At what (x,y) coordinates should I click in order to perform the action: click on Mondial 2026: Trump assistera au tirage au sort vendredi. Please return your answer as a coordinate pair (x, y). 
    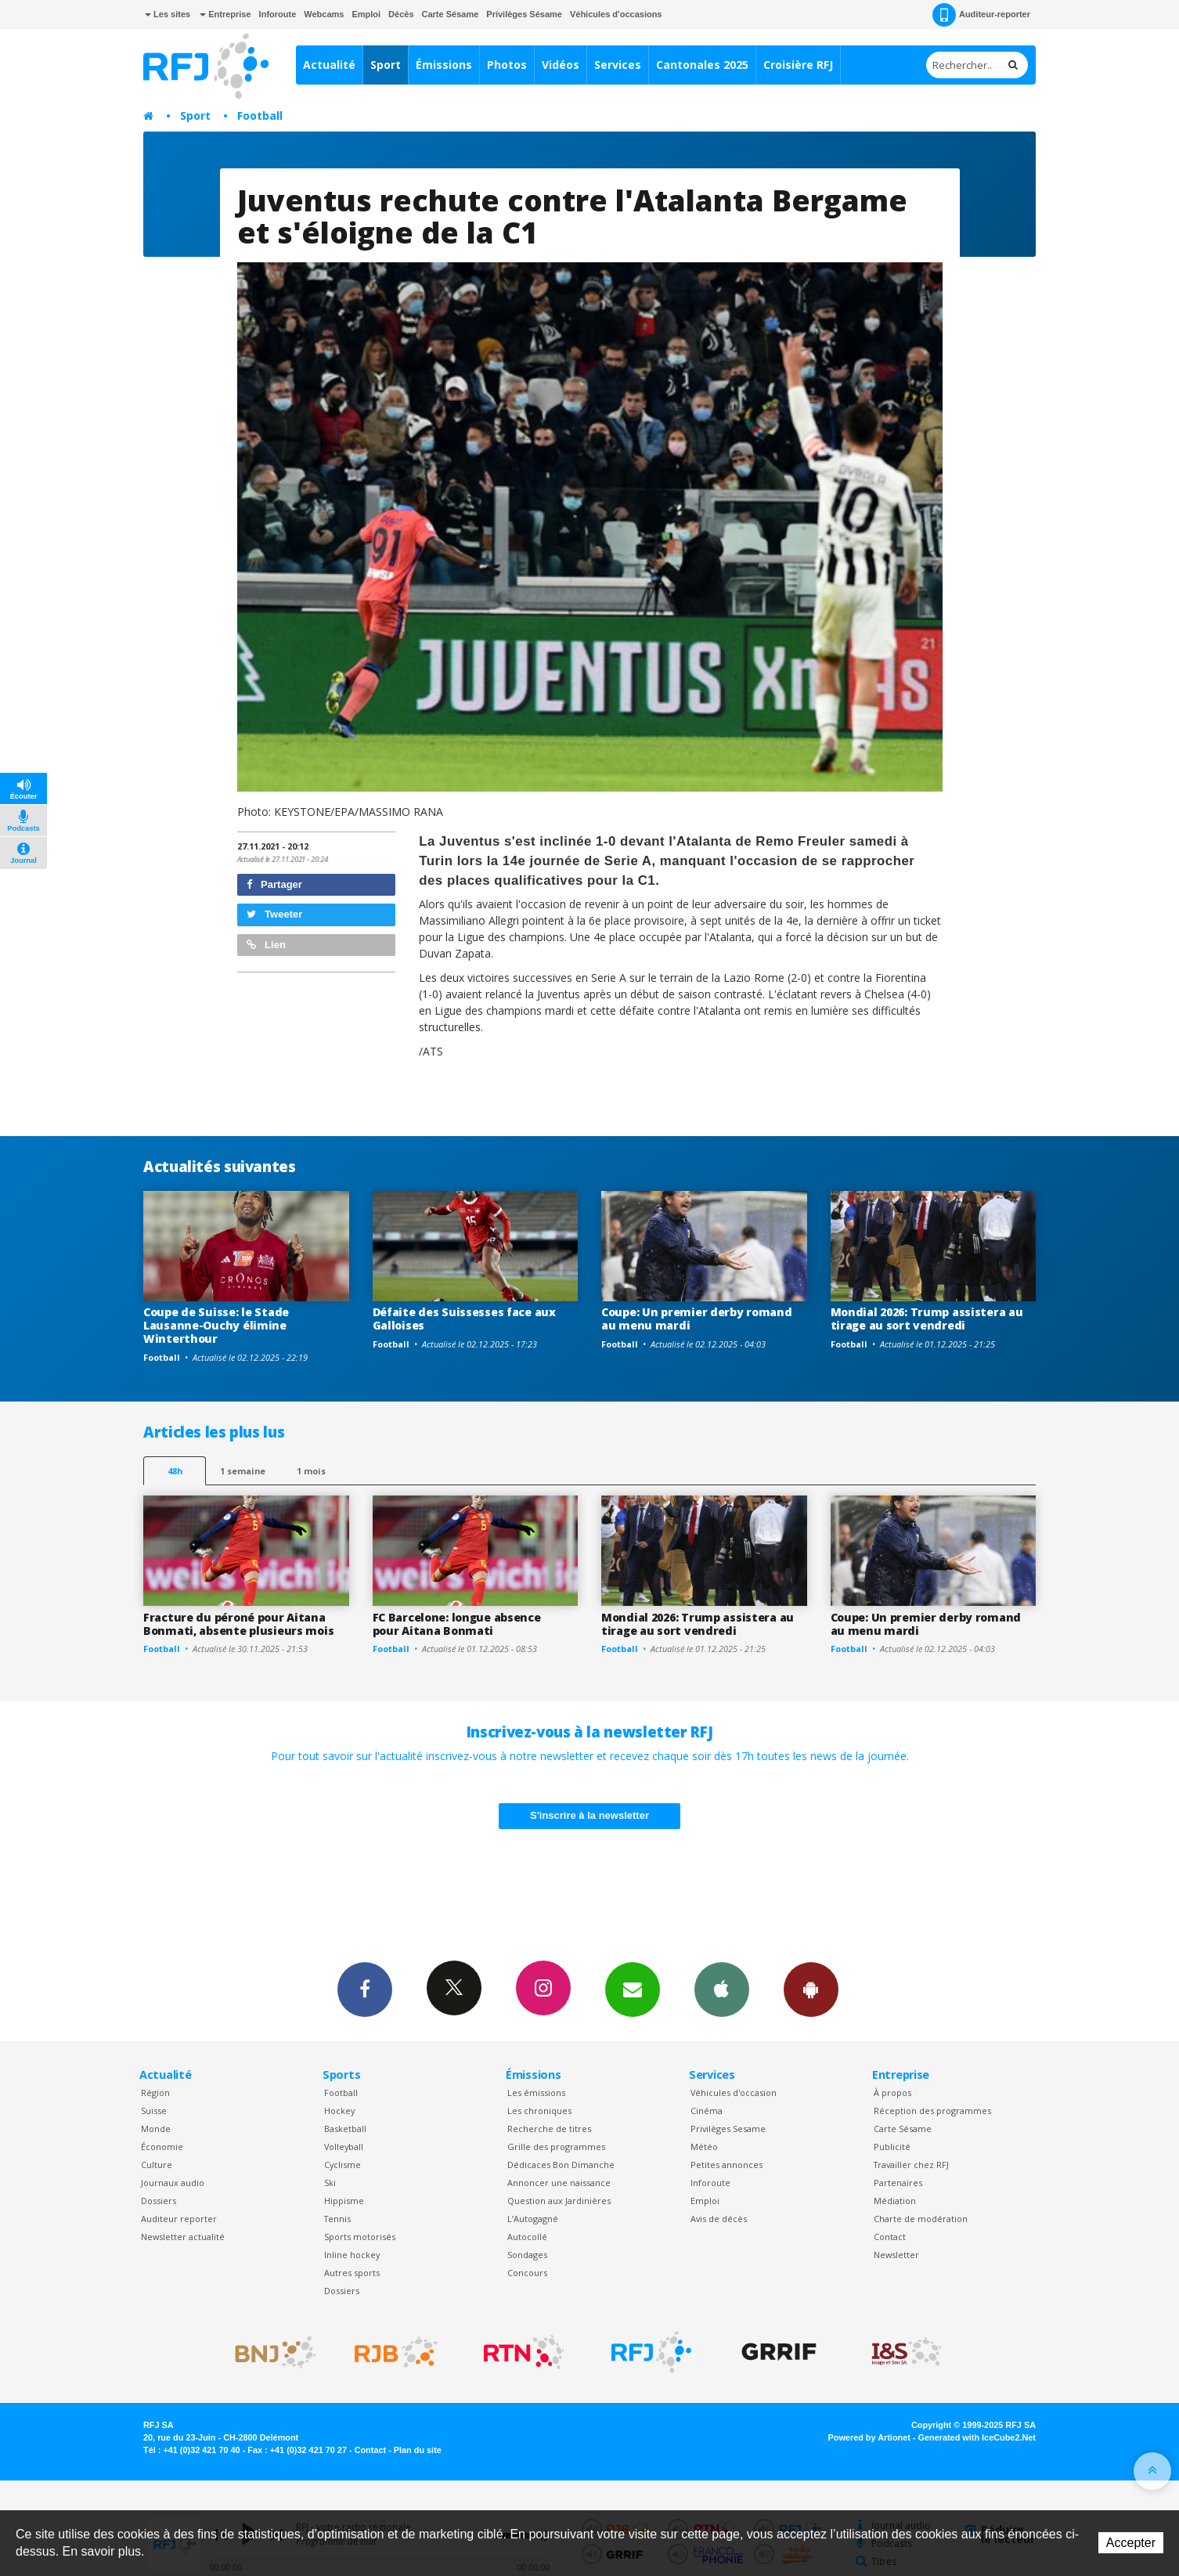
    Looking at the image, I should click on (927, 1318).